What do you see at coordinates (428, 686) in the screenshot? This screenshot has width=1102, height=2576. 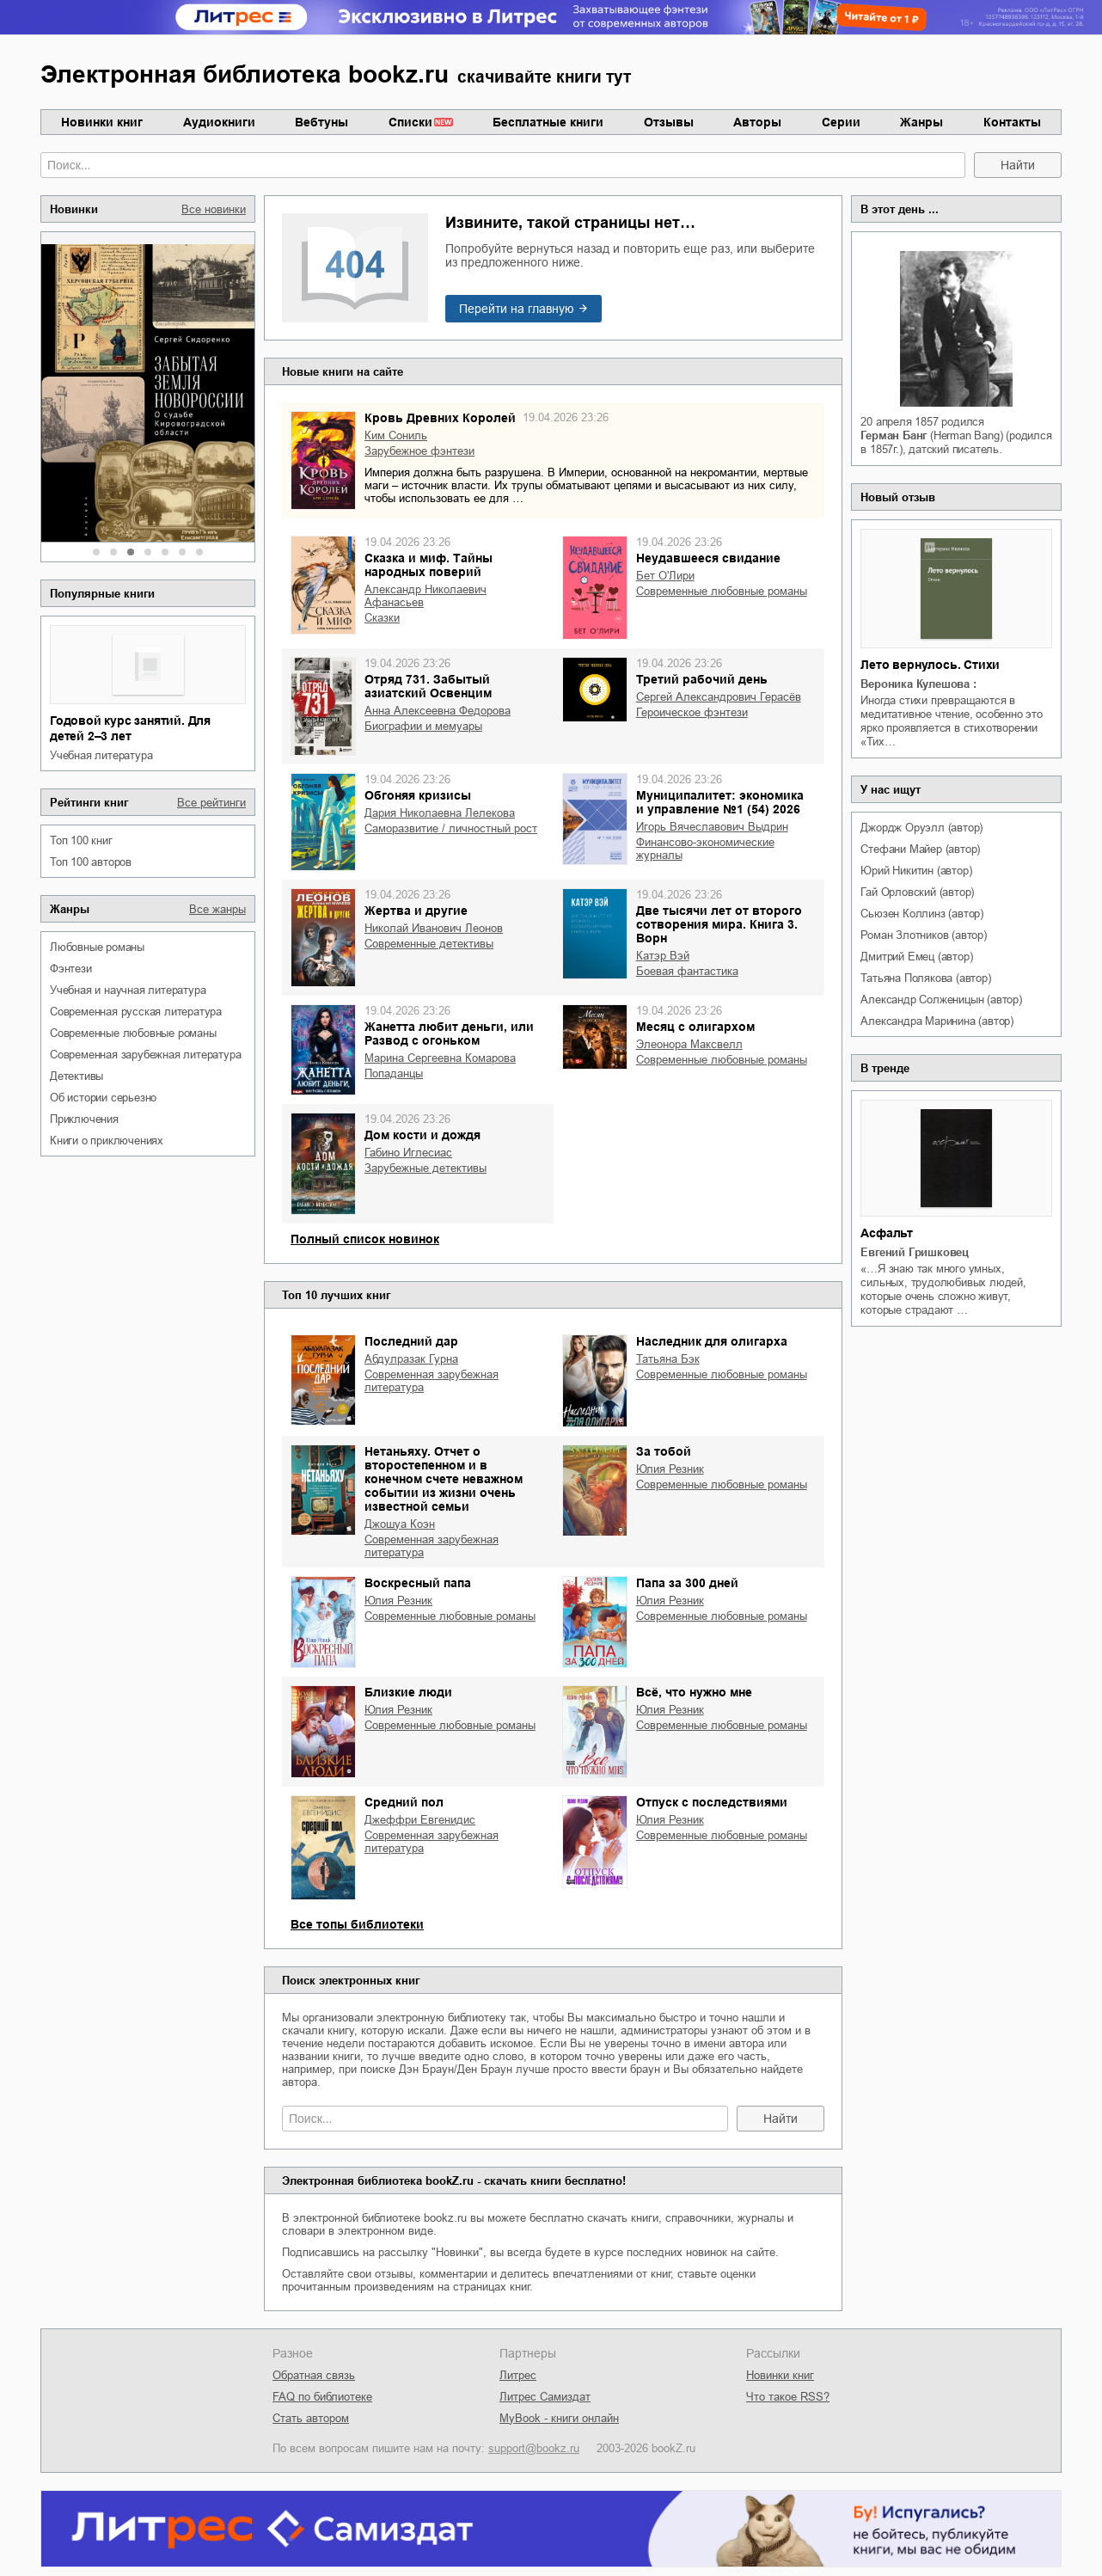 I see `Отряд 731. Забытый азиатский Освенцим` at bounding box center [428, 686].